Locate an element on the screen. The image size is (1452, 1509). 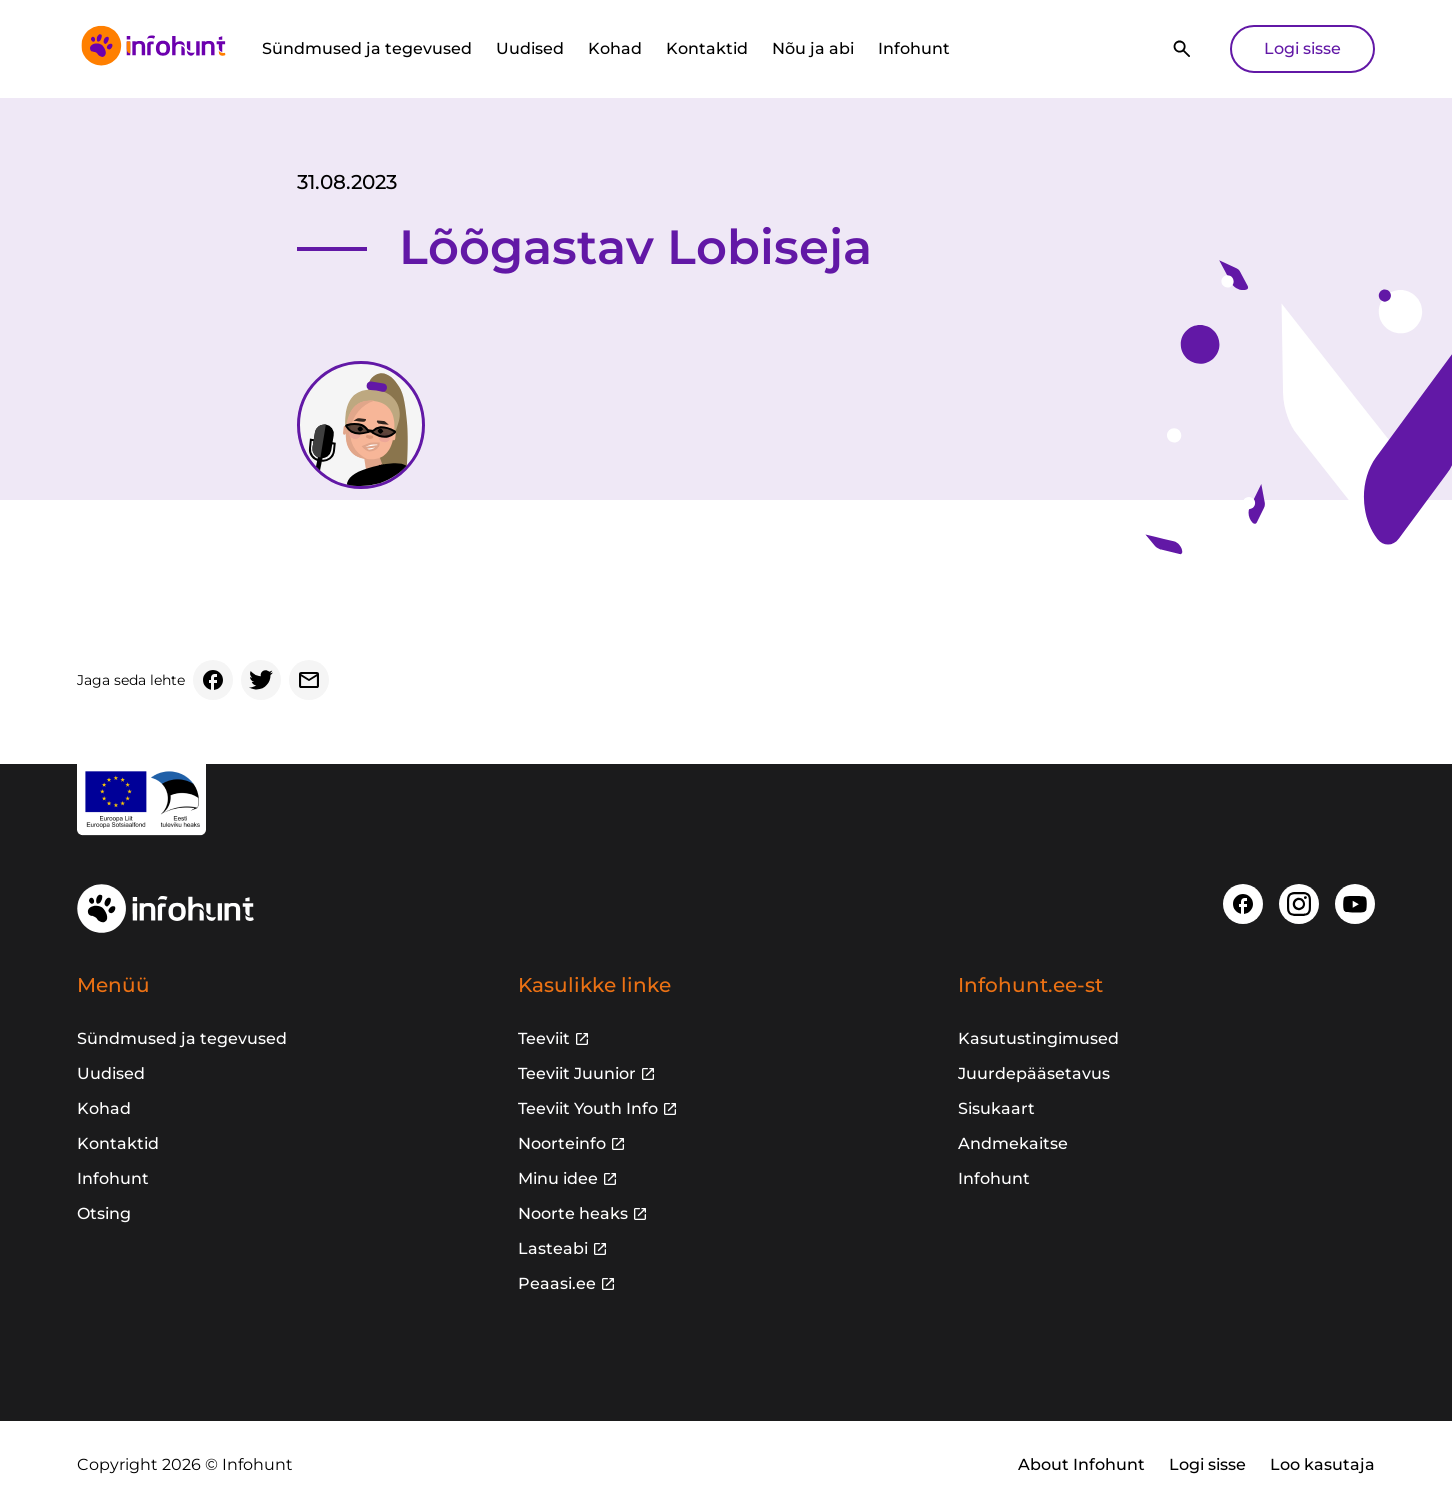
[Instagram] is located at coordinates (1299, 904).